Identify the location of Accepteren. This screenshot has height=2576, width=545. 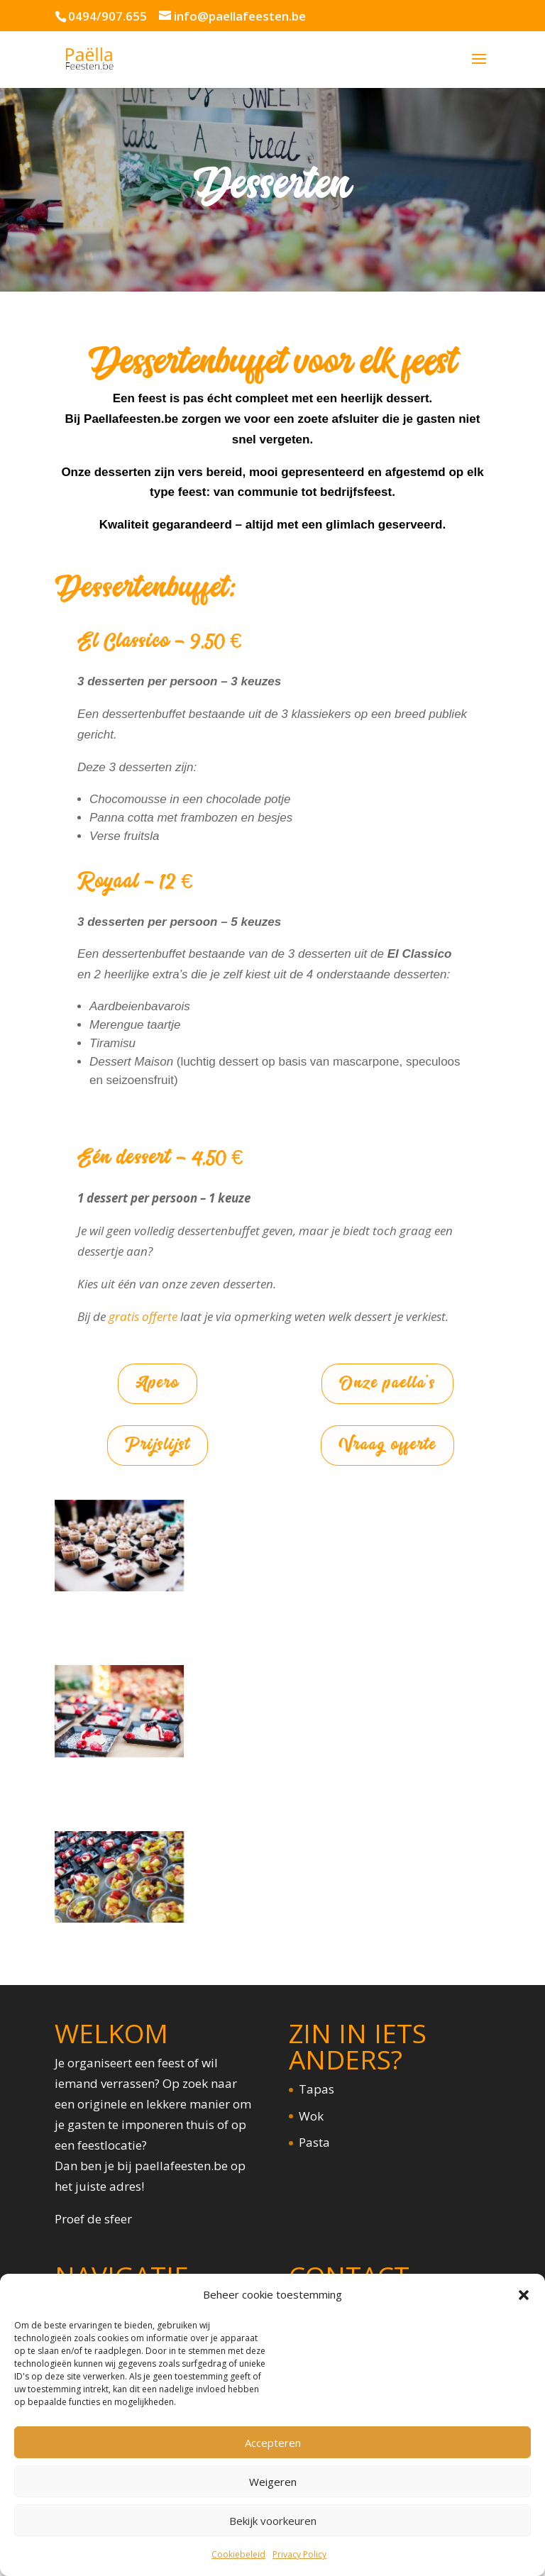
(273, 2443).